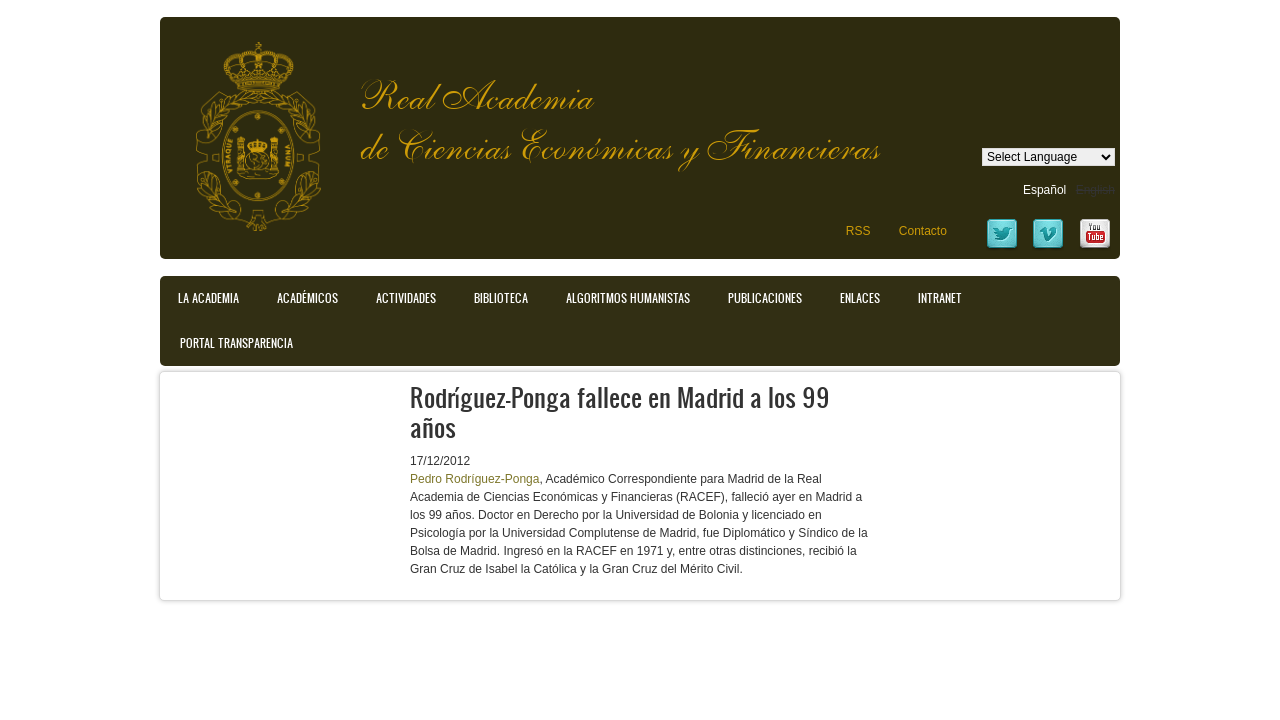 Image resolution: width=1280 pixels, height=720 pixels. What do you see at coordinates (501, 298) in the screenshot?
I see `Biblioteca` at bounding box center [501, 298].